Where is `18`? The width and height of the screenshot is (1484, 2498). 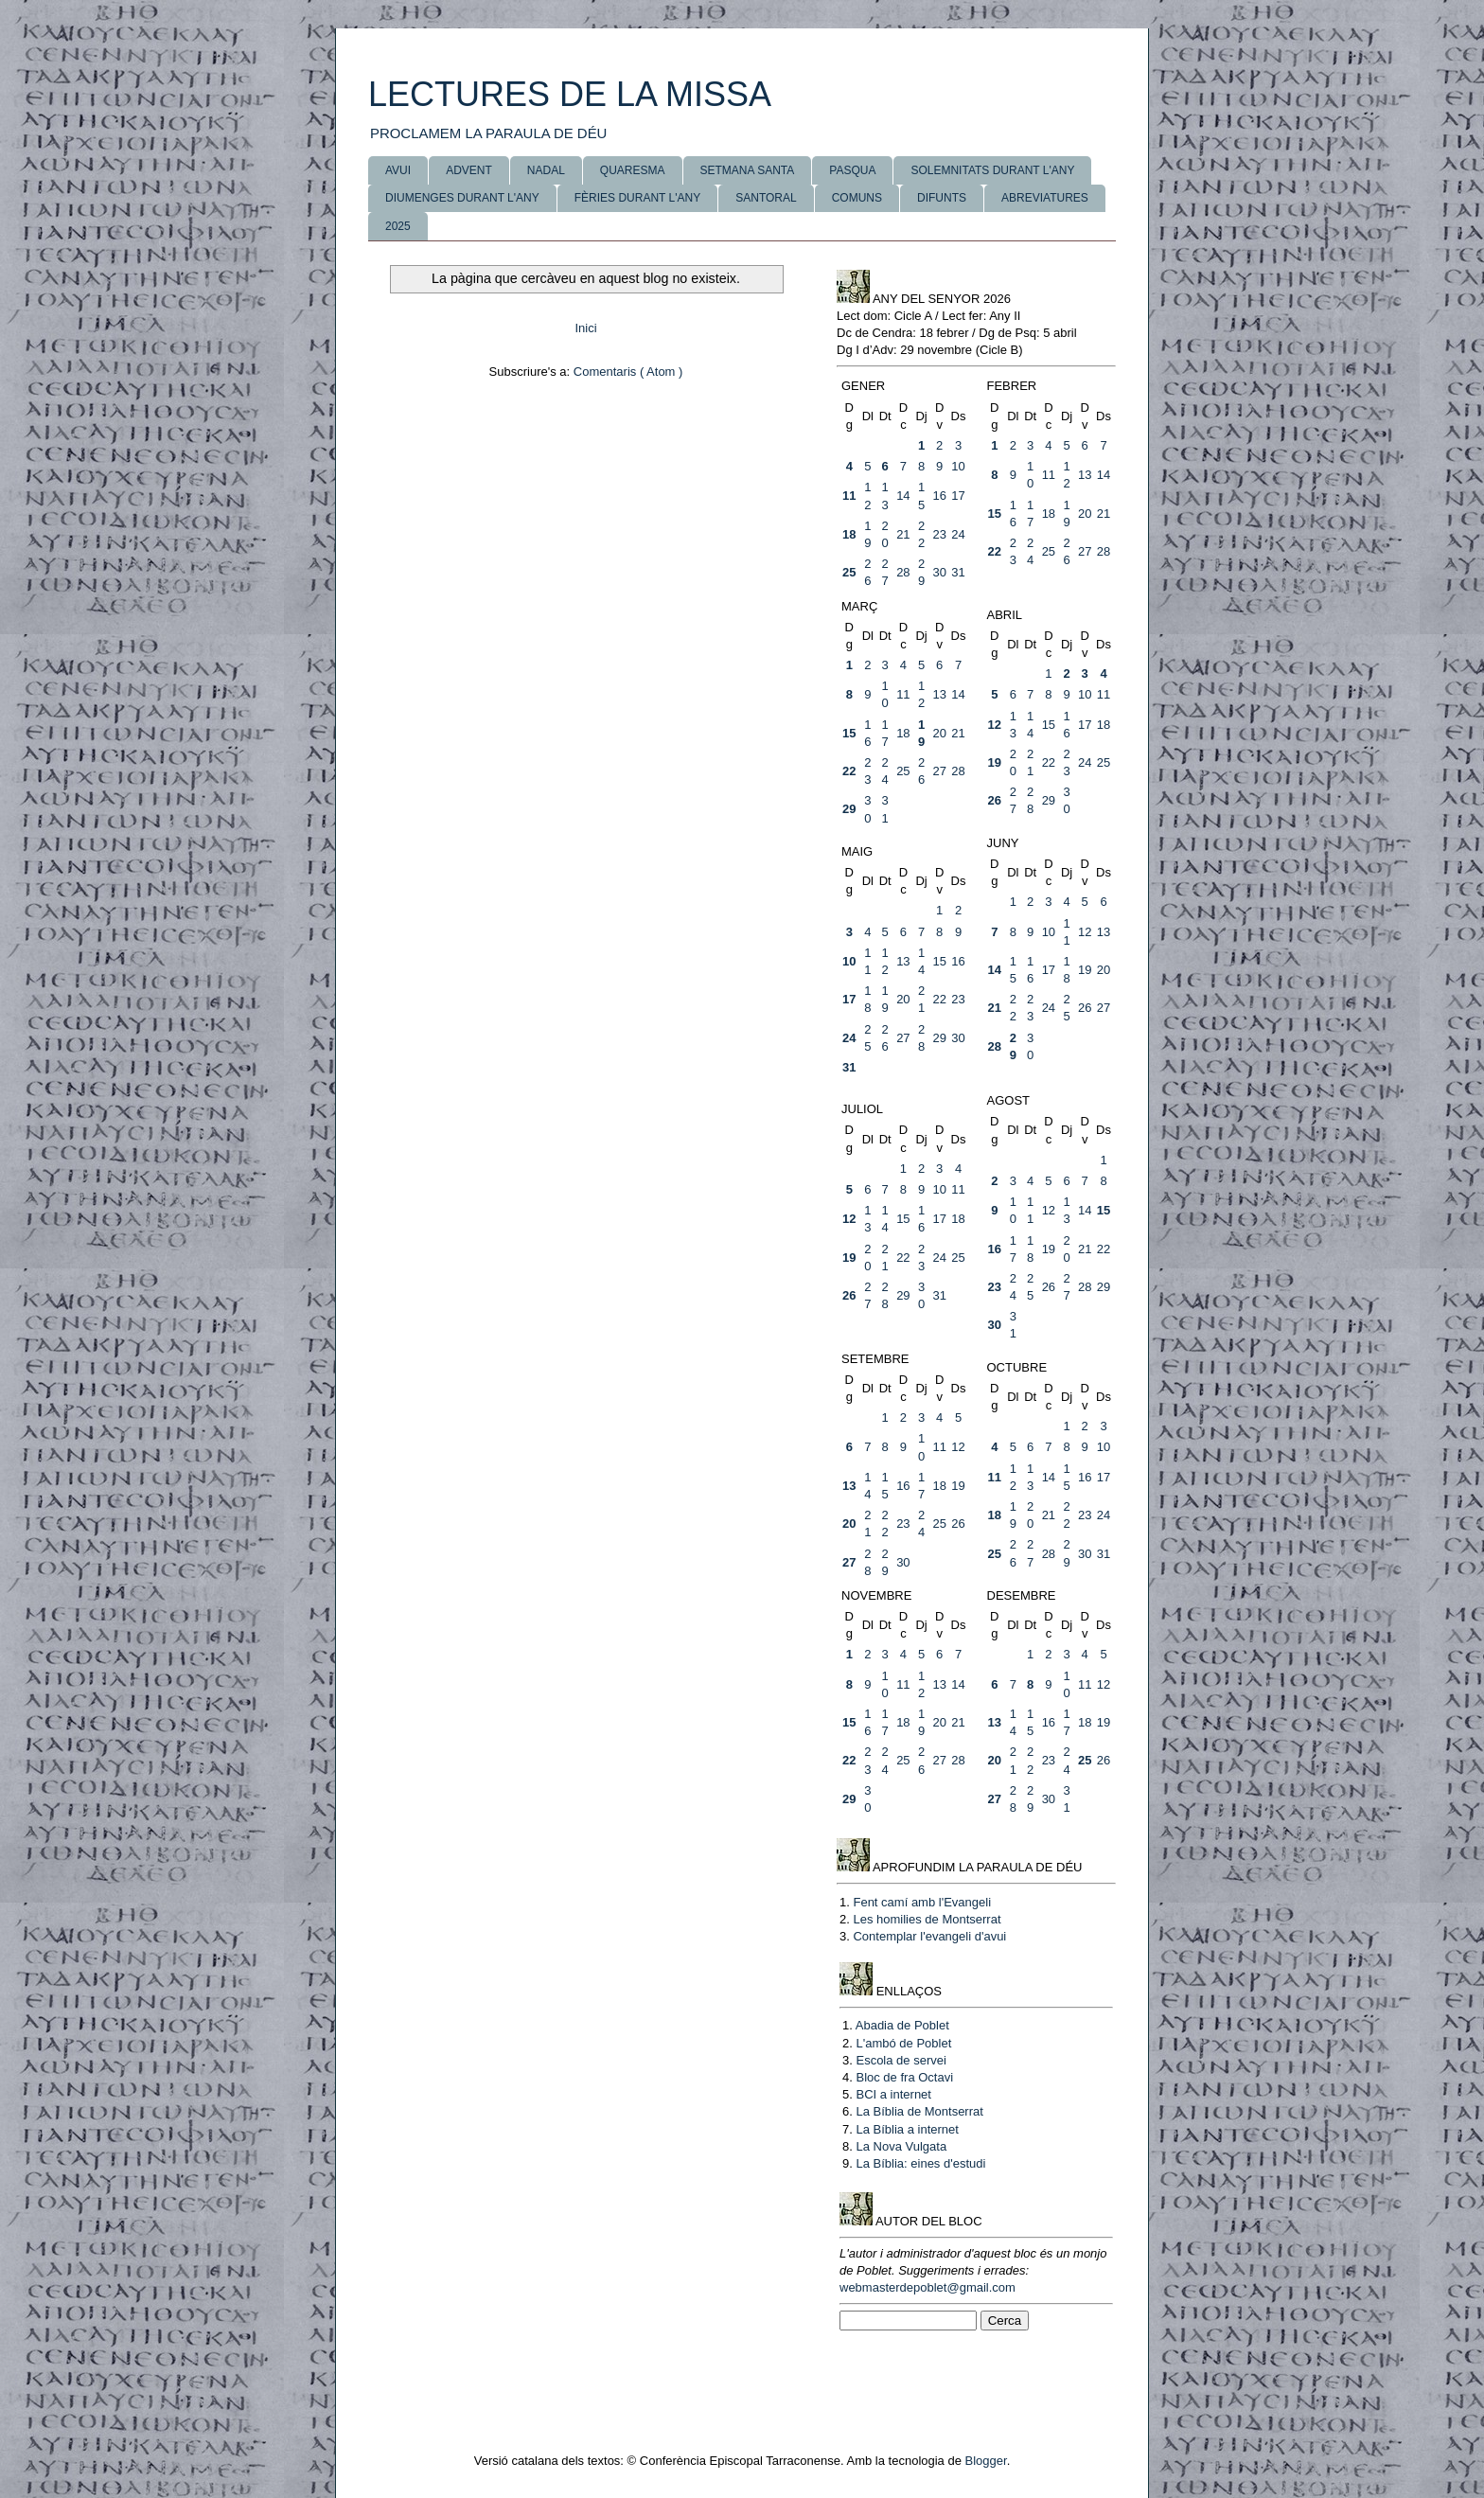 18 is located at coordinates (849, 534).